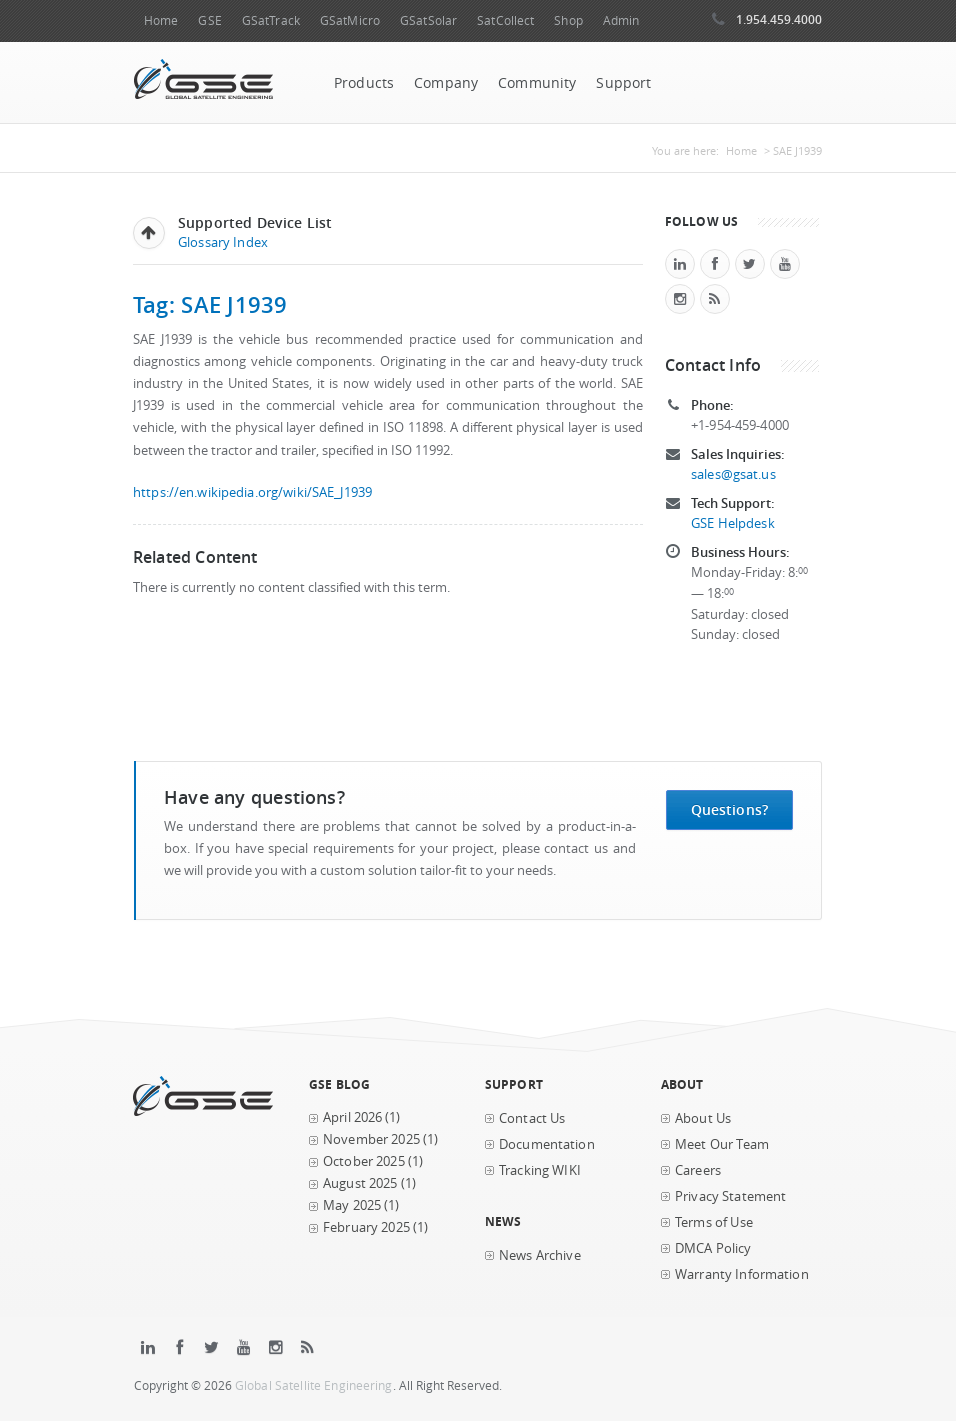 This screenshot has width=956, height=1421. I want to click on Meet Our Team, so click(722, 1144).